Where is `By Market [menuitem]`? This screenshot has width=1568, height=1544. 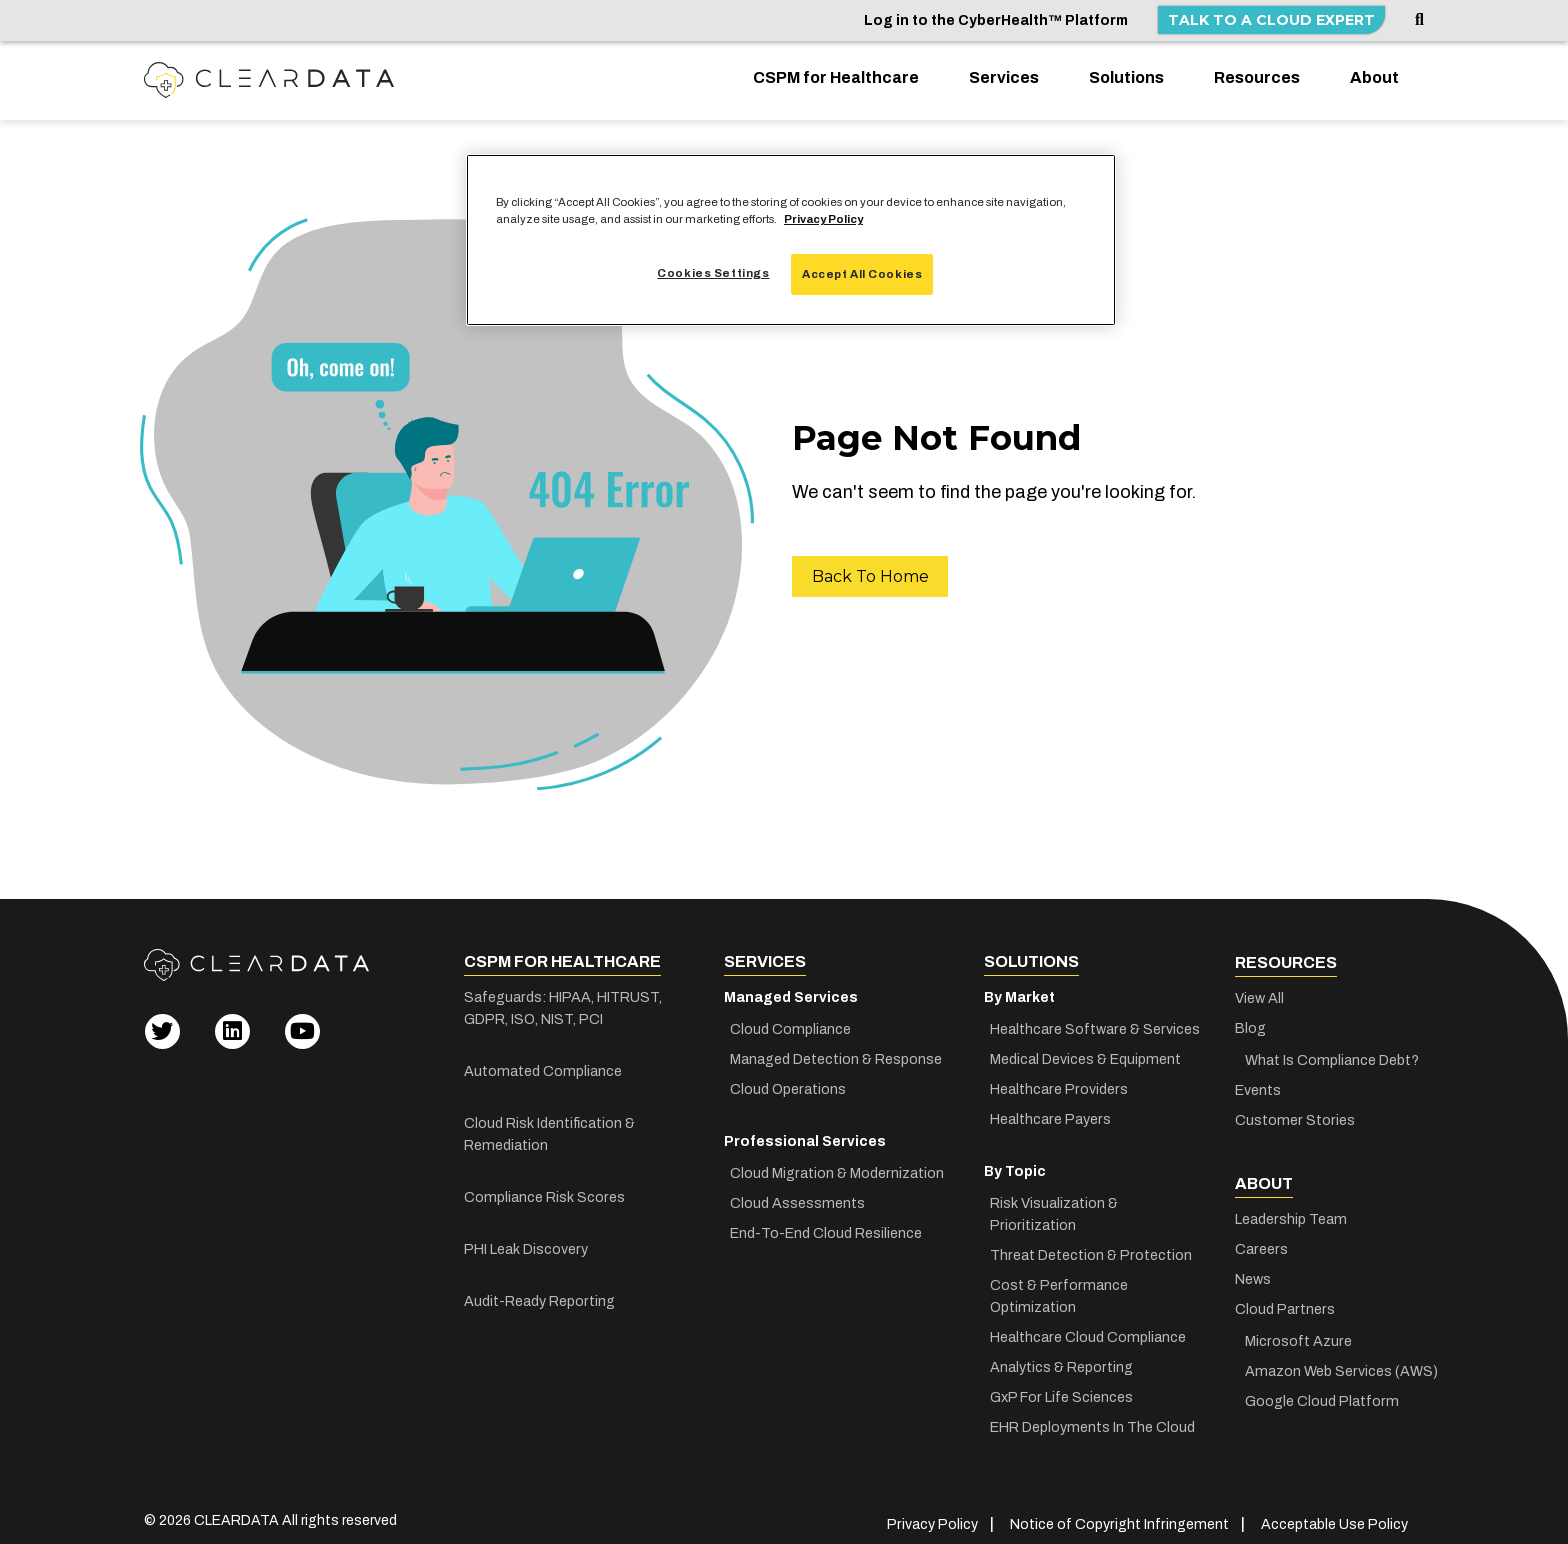 By Market [menuitem] is located at coordinates (1019, 995).